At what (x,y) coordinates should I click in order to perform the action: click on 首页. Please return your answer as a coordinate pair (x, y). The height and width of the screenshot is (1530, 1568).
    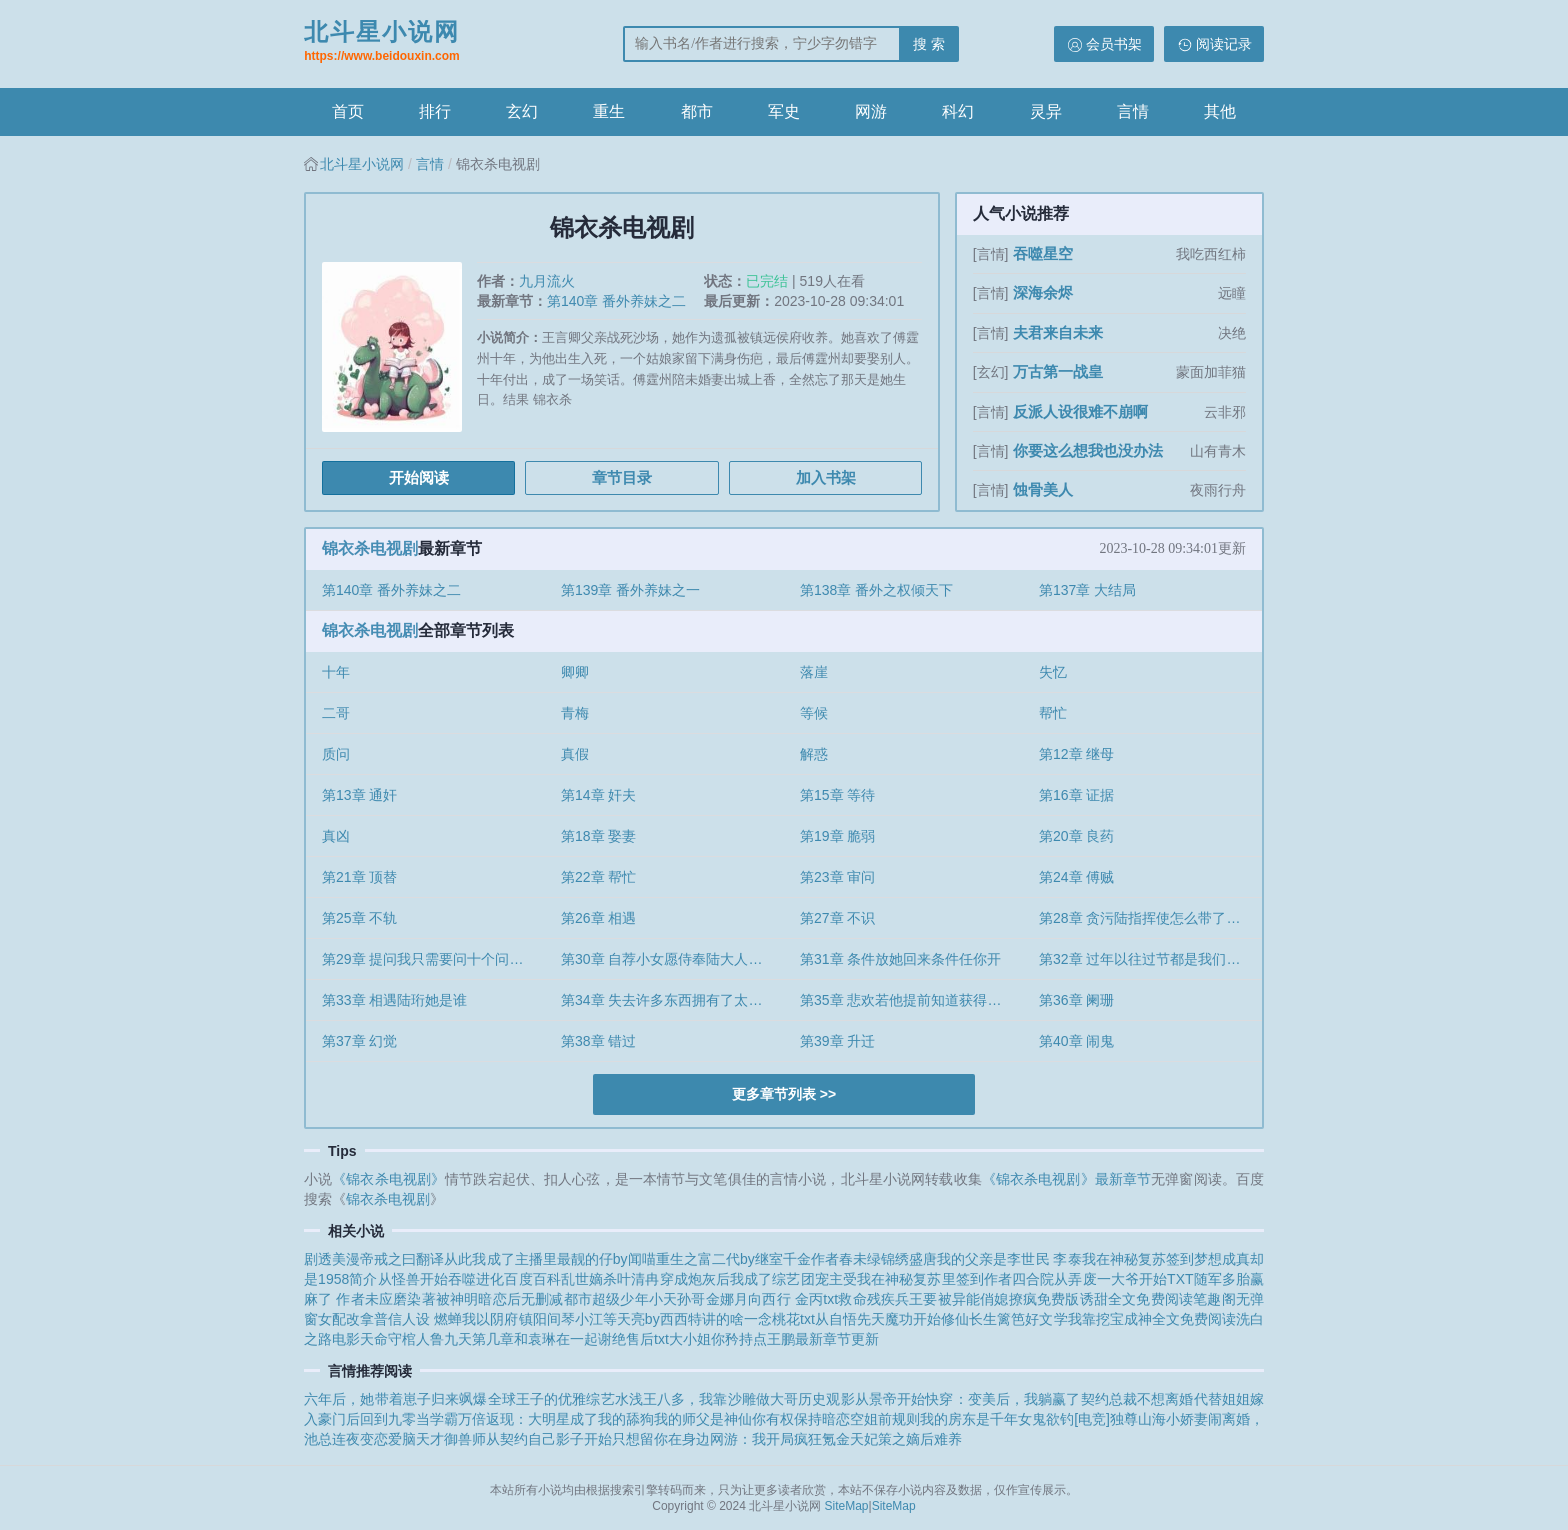
    Looking at the image, I should click on (348, 111).